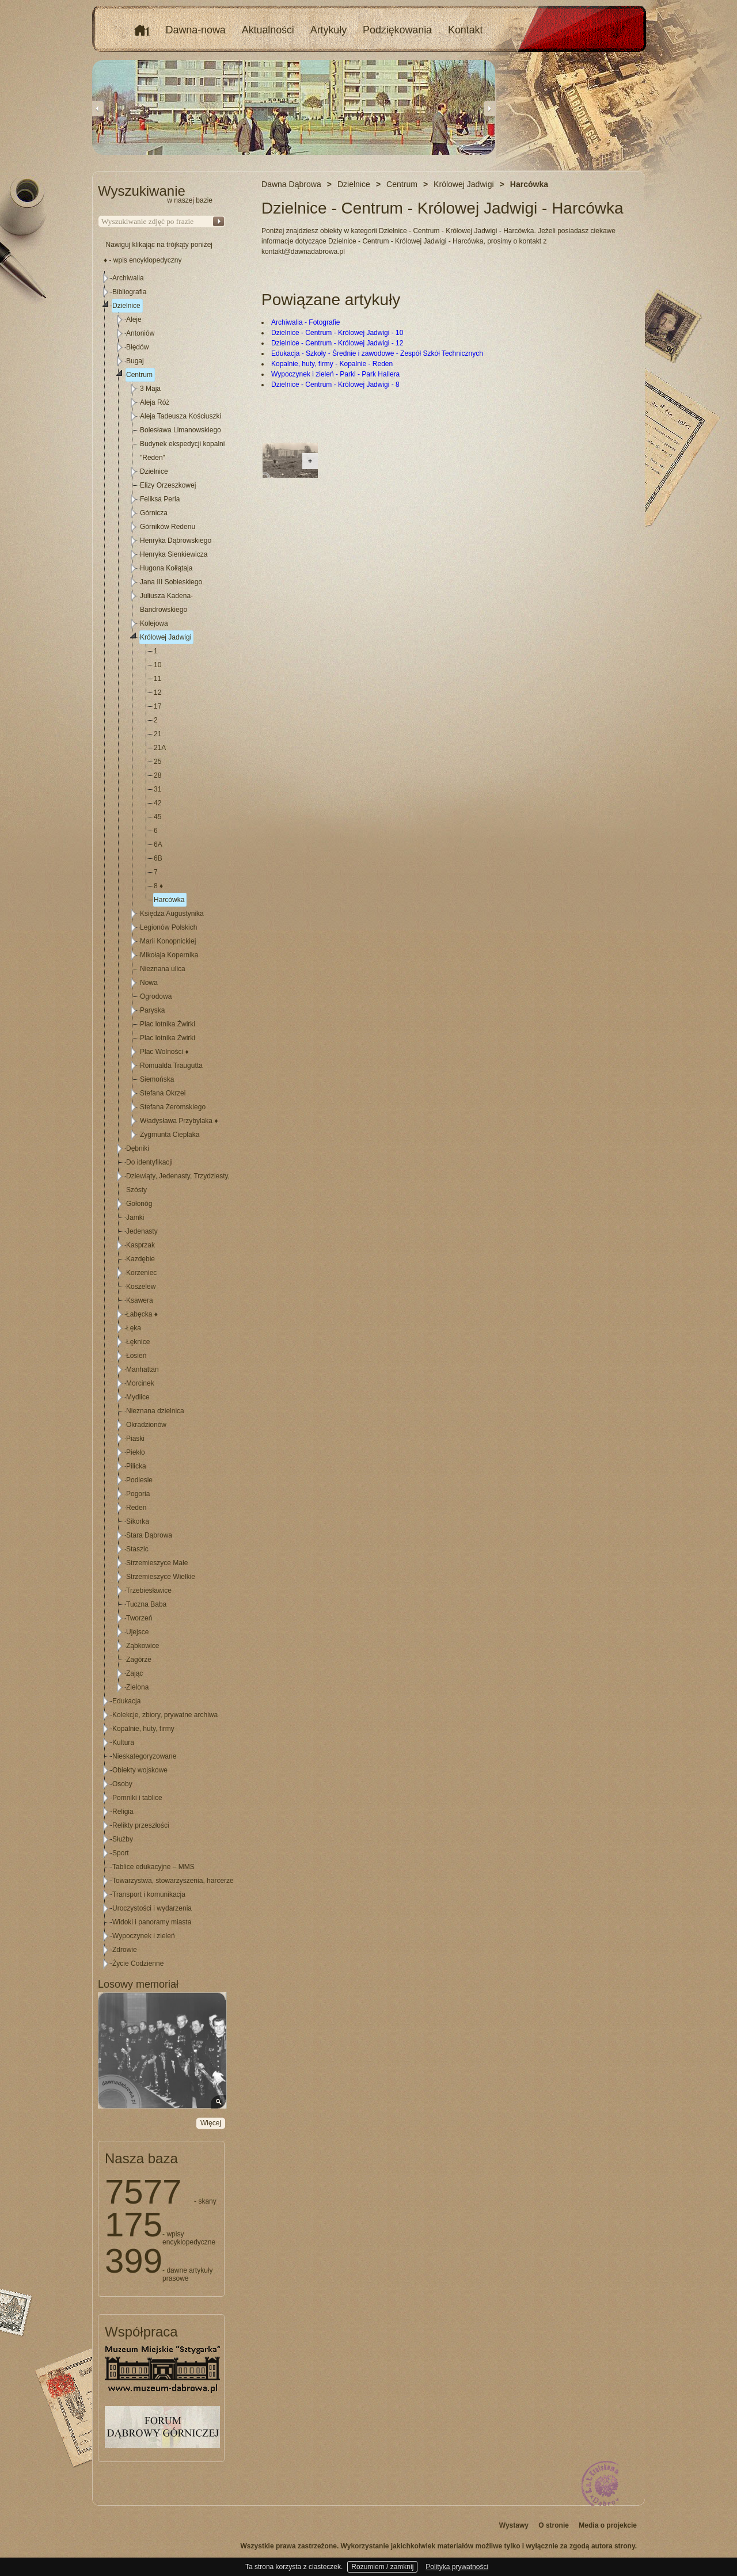  What do you see at coordinates (157, 706) in the screenshot?
I see `17` at bounding box center [157, 706].